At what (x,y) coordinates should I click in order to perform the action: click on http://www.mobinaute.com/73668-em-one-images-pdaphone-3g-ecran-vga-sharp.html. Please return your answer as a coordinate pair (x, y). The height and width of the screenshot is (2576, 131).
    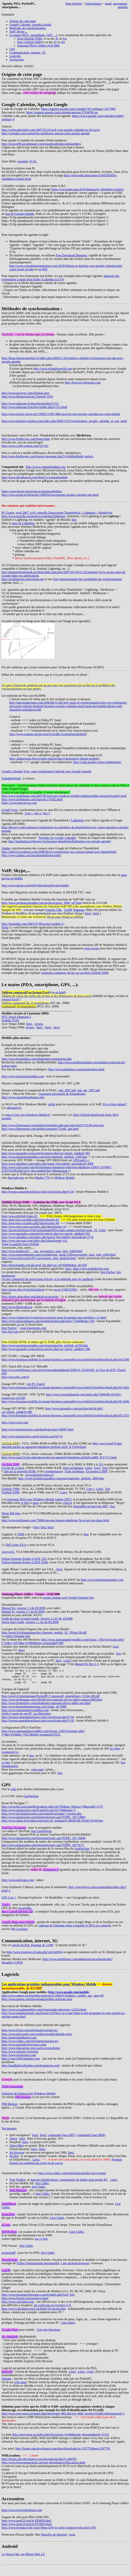
    Looking at the image, I should click on (55, 1521).